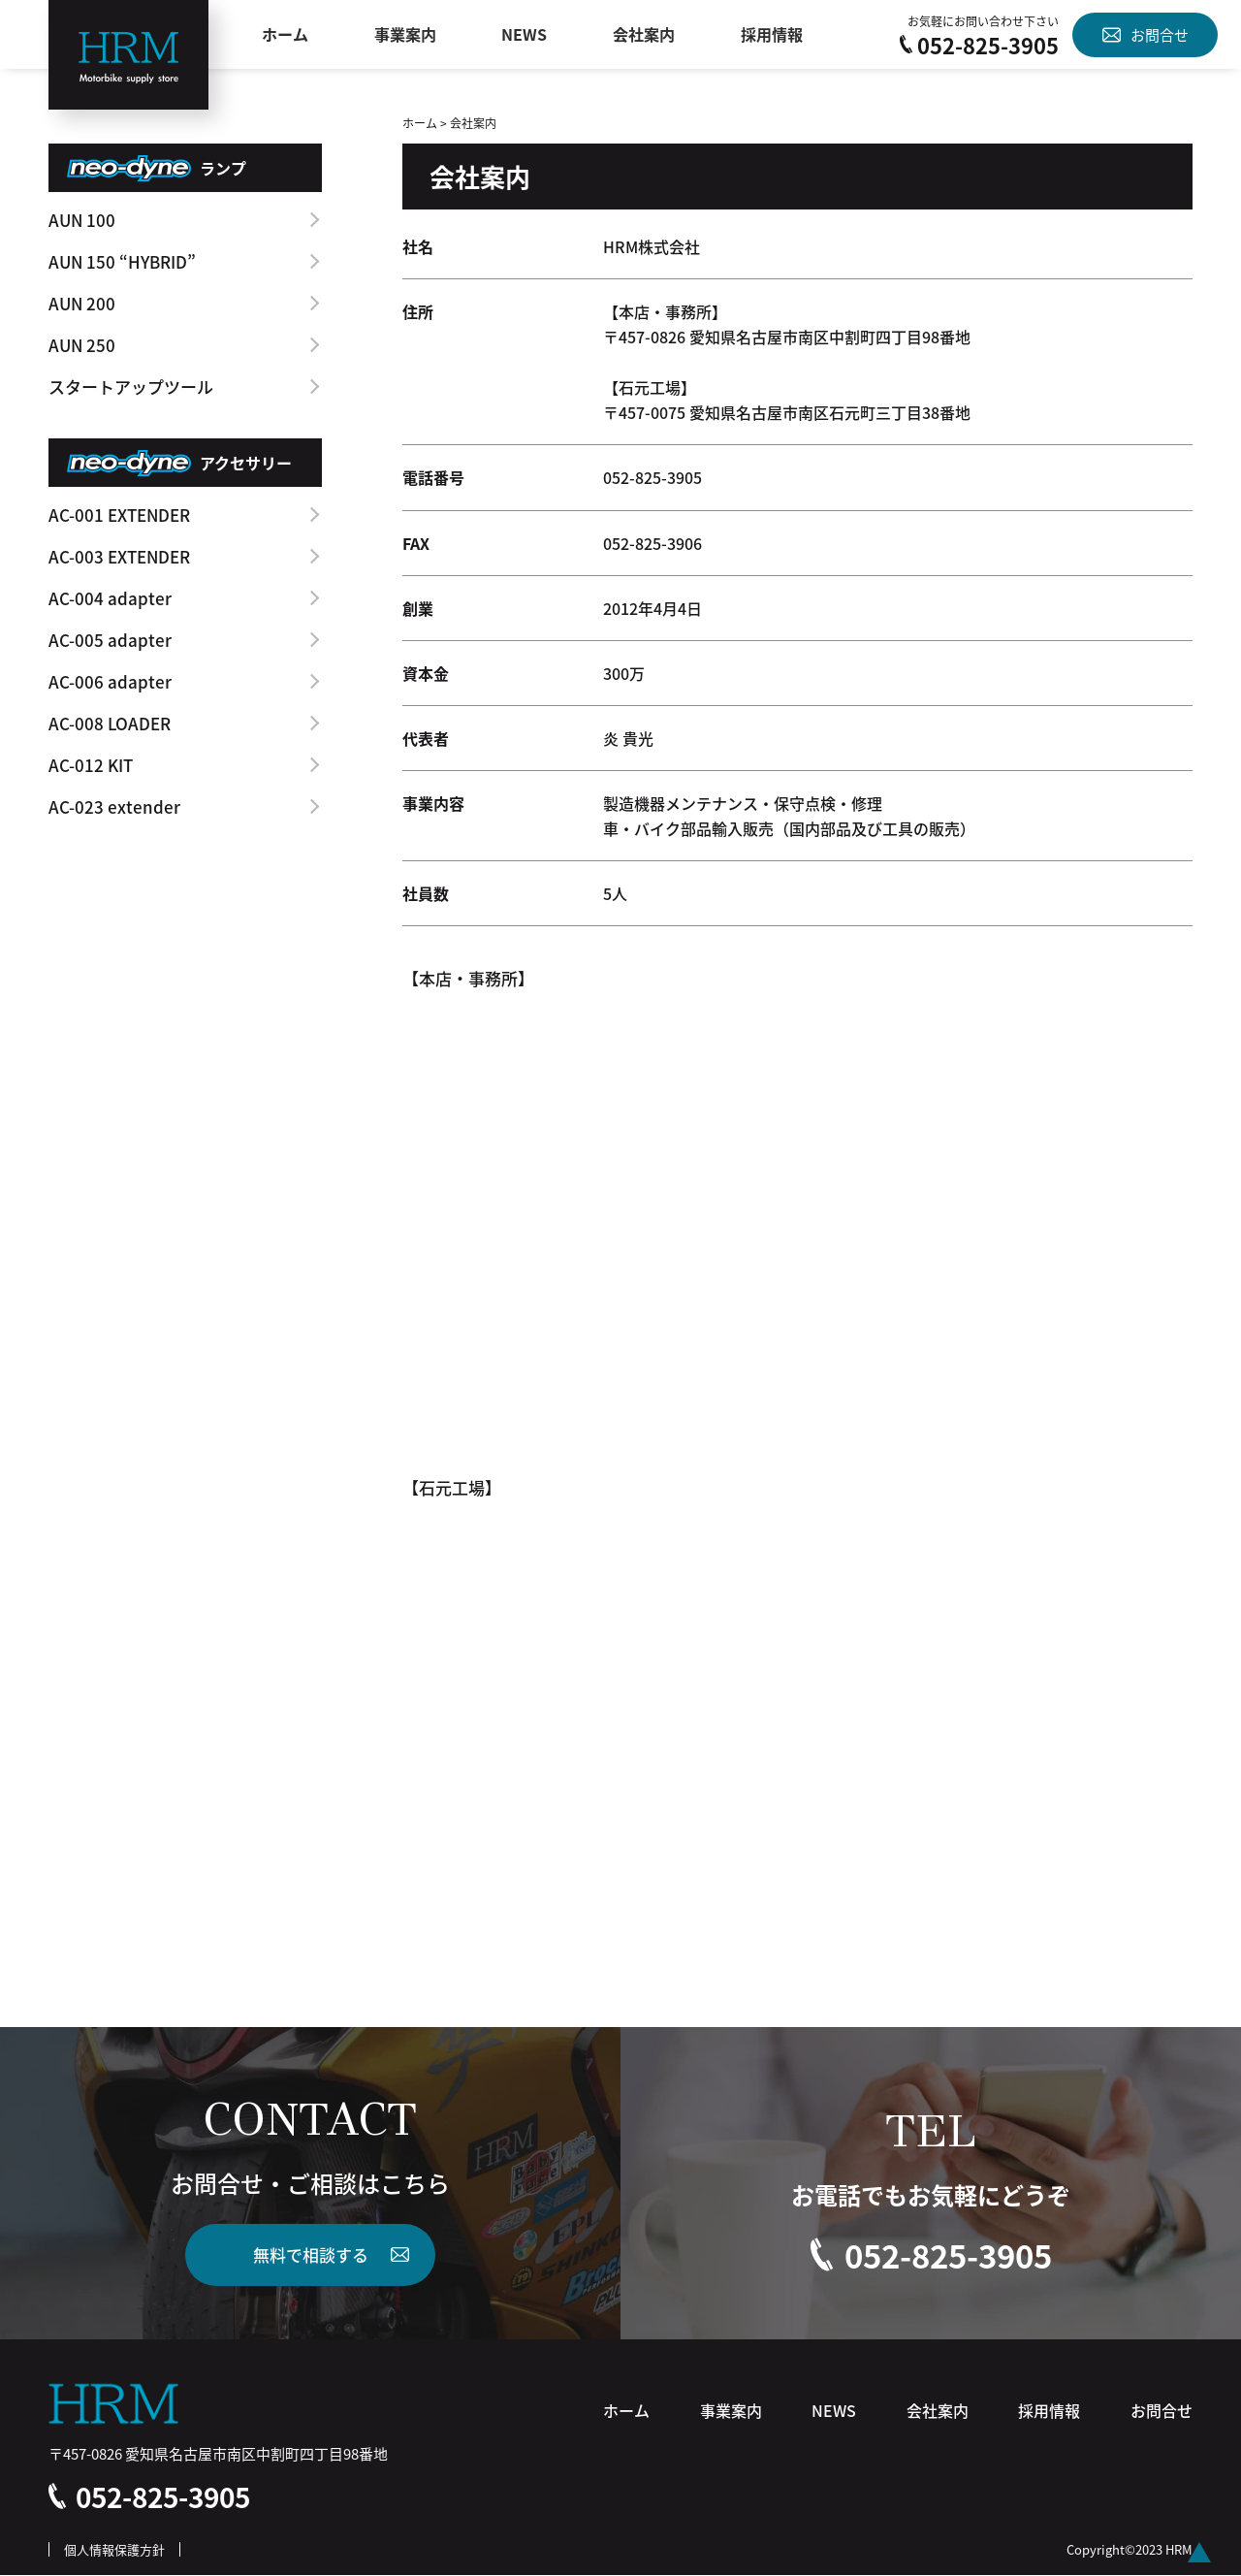  I want to click on 052-825-3905, so click(979, 44).